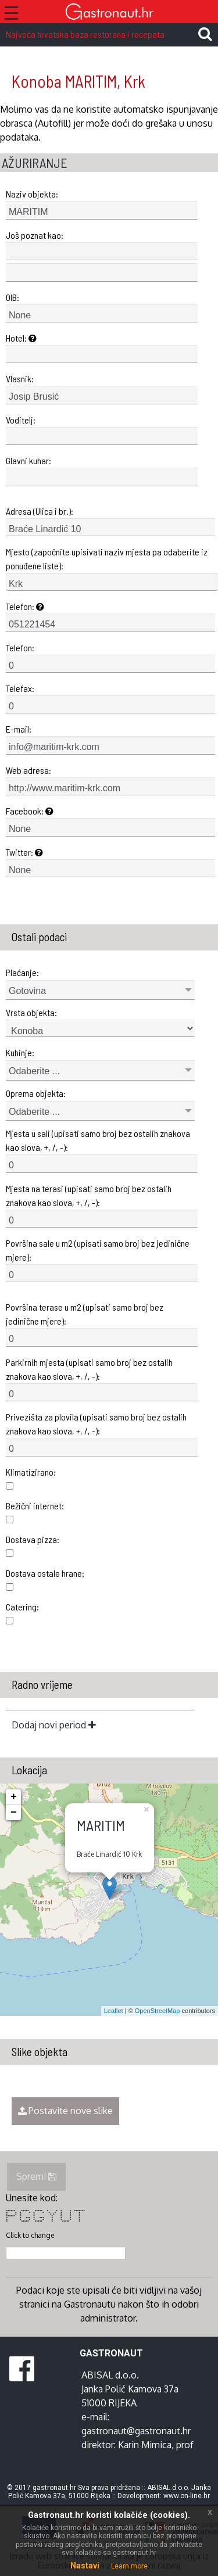  What do you see at coordinates (78, 81) in the screenshot?
I see `Konoba MARITIM, Krk` at bounding box center [78, 81].